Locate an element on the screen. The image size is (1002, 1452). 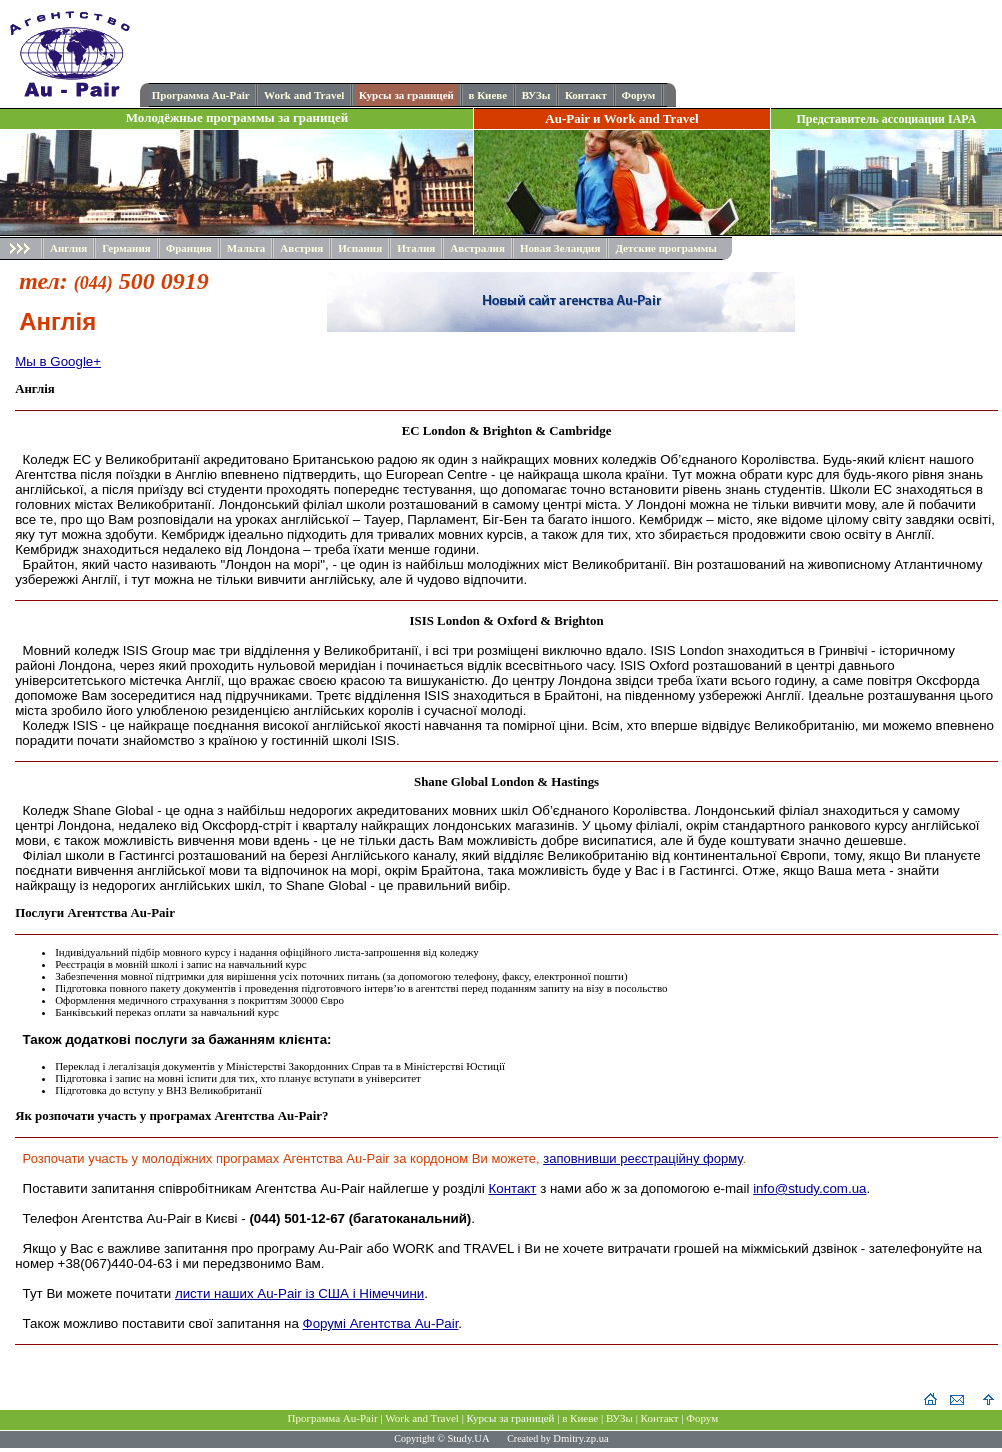
Контакт is located at coordinates (586, 95).